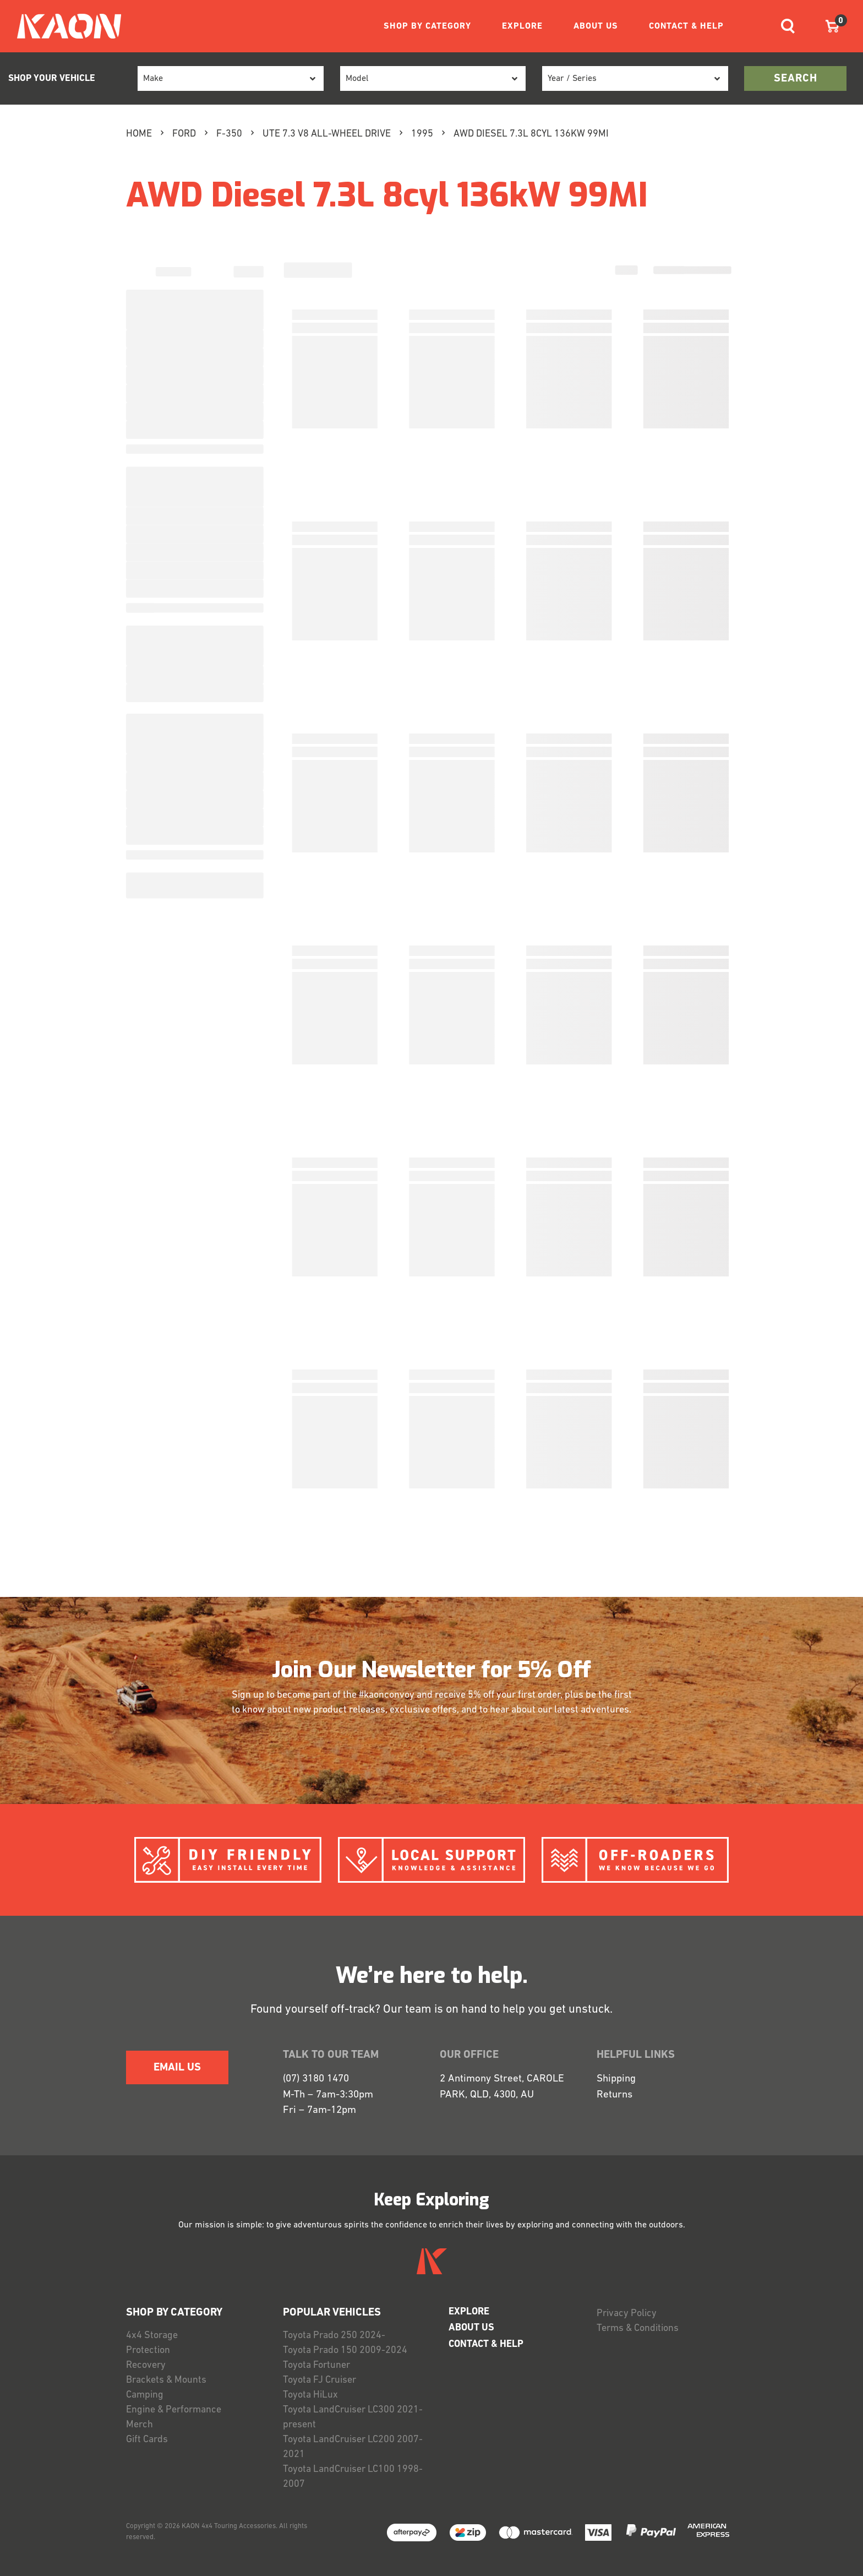 This screenshot has height=2576, width=863. What do you see at coordinates (614, 2095) in the screenshot?
I see `Returns` at bounding box center [614, 2095].